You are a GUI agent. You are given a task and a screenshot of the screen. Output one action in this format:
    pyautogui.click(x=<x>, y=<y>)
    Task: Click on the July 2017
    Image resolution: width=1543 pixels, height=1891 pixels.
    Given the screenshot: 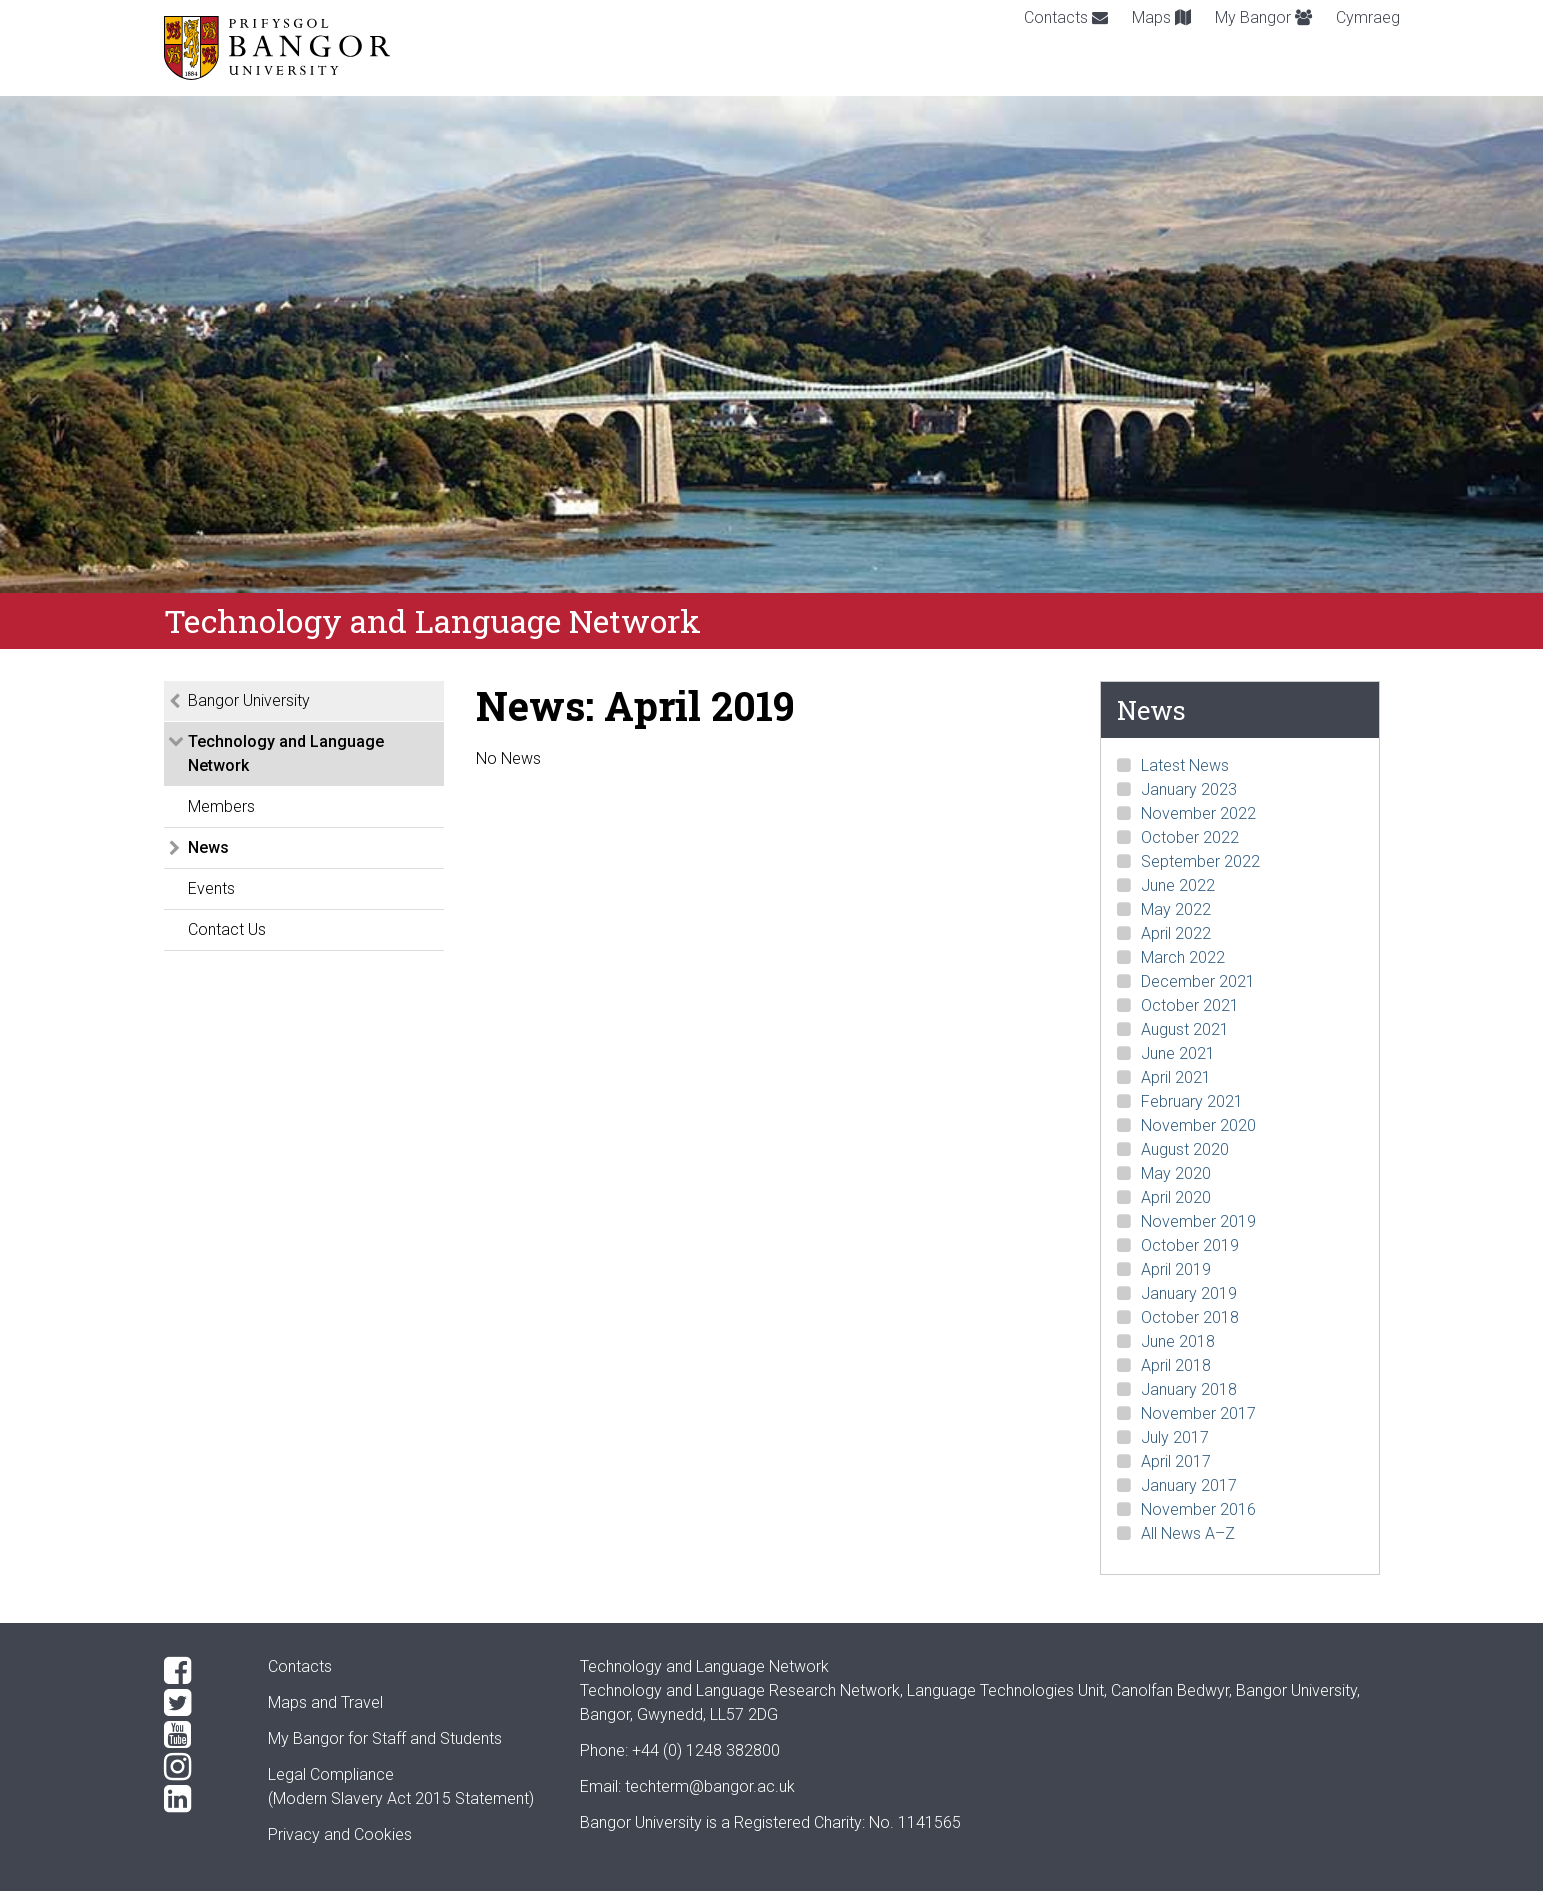 What is the action you would take?
    pyautogui.click(x=1175, y=1437)
    